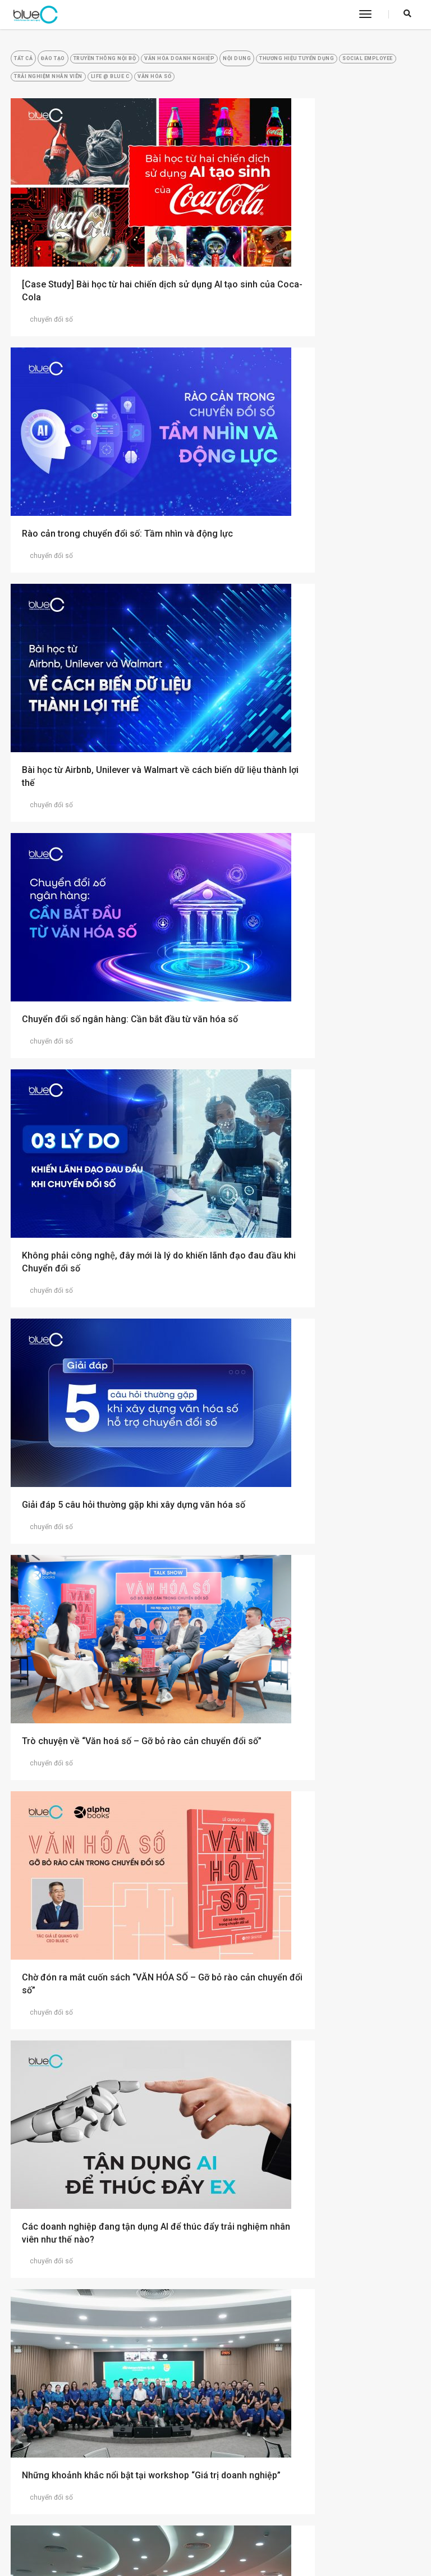  Describe the element at coordinates (316, 482) in the screenshot. I see `Chuyển đổi số ngân hàng: Cần bắt đầu từ văn hóa số` at that location.